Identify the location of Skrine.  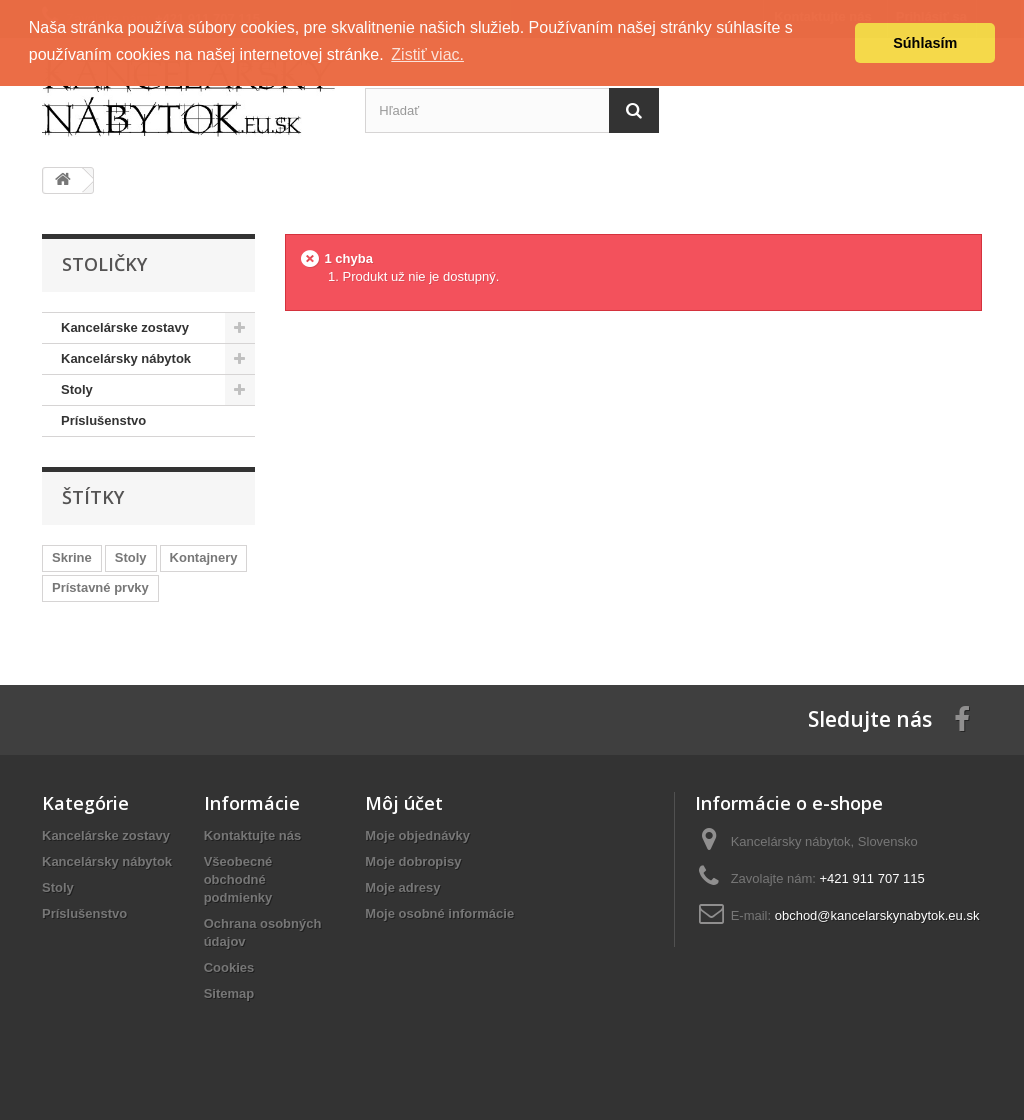
(72, 557).